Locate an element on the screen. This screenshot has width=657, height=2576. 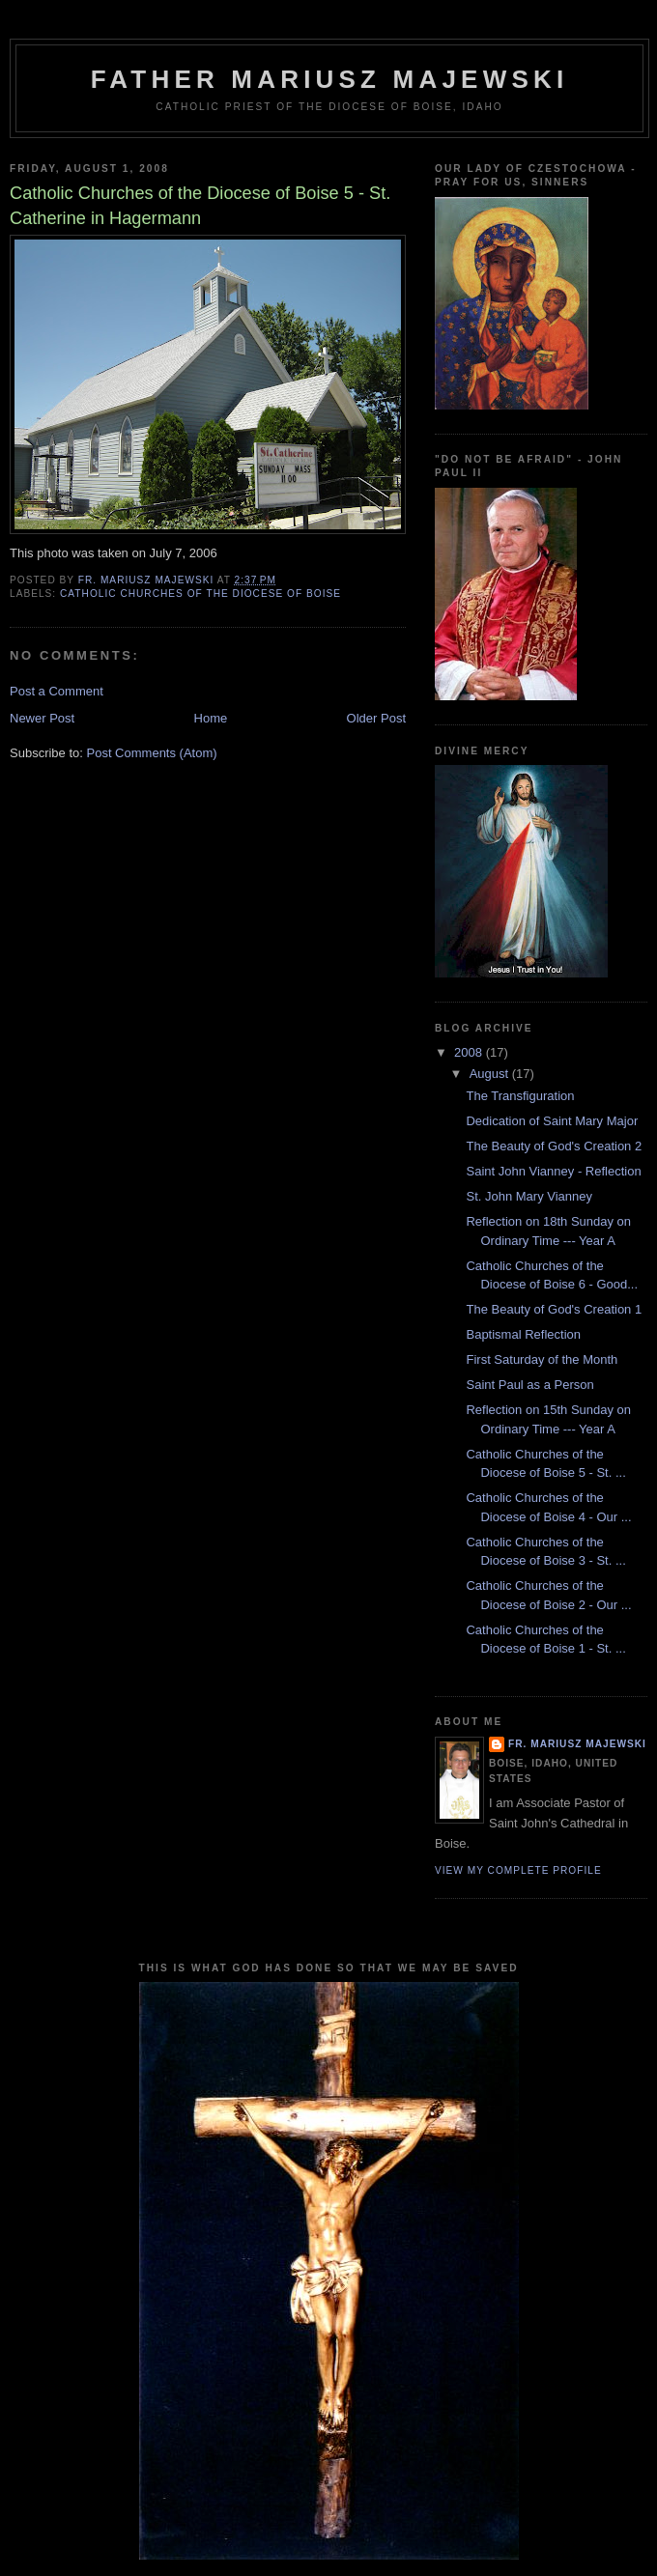
The Transfiguration is located at coordinates (520, 1096).